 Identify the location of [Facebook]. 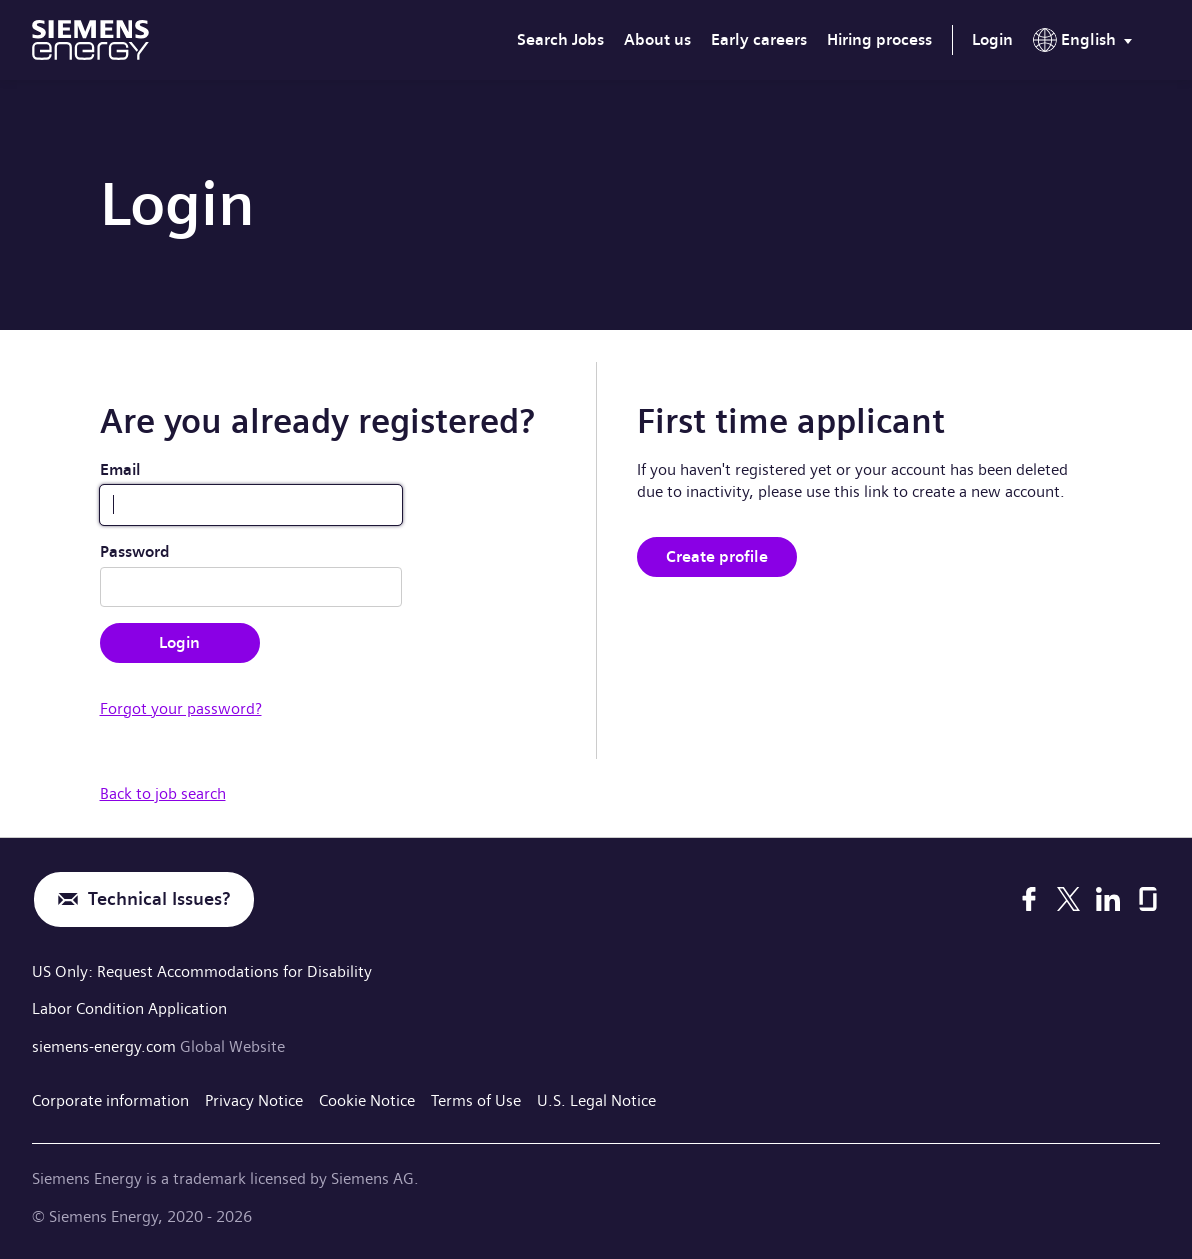
(1029, 899).